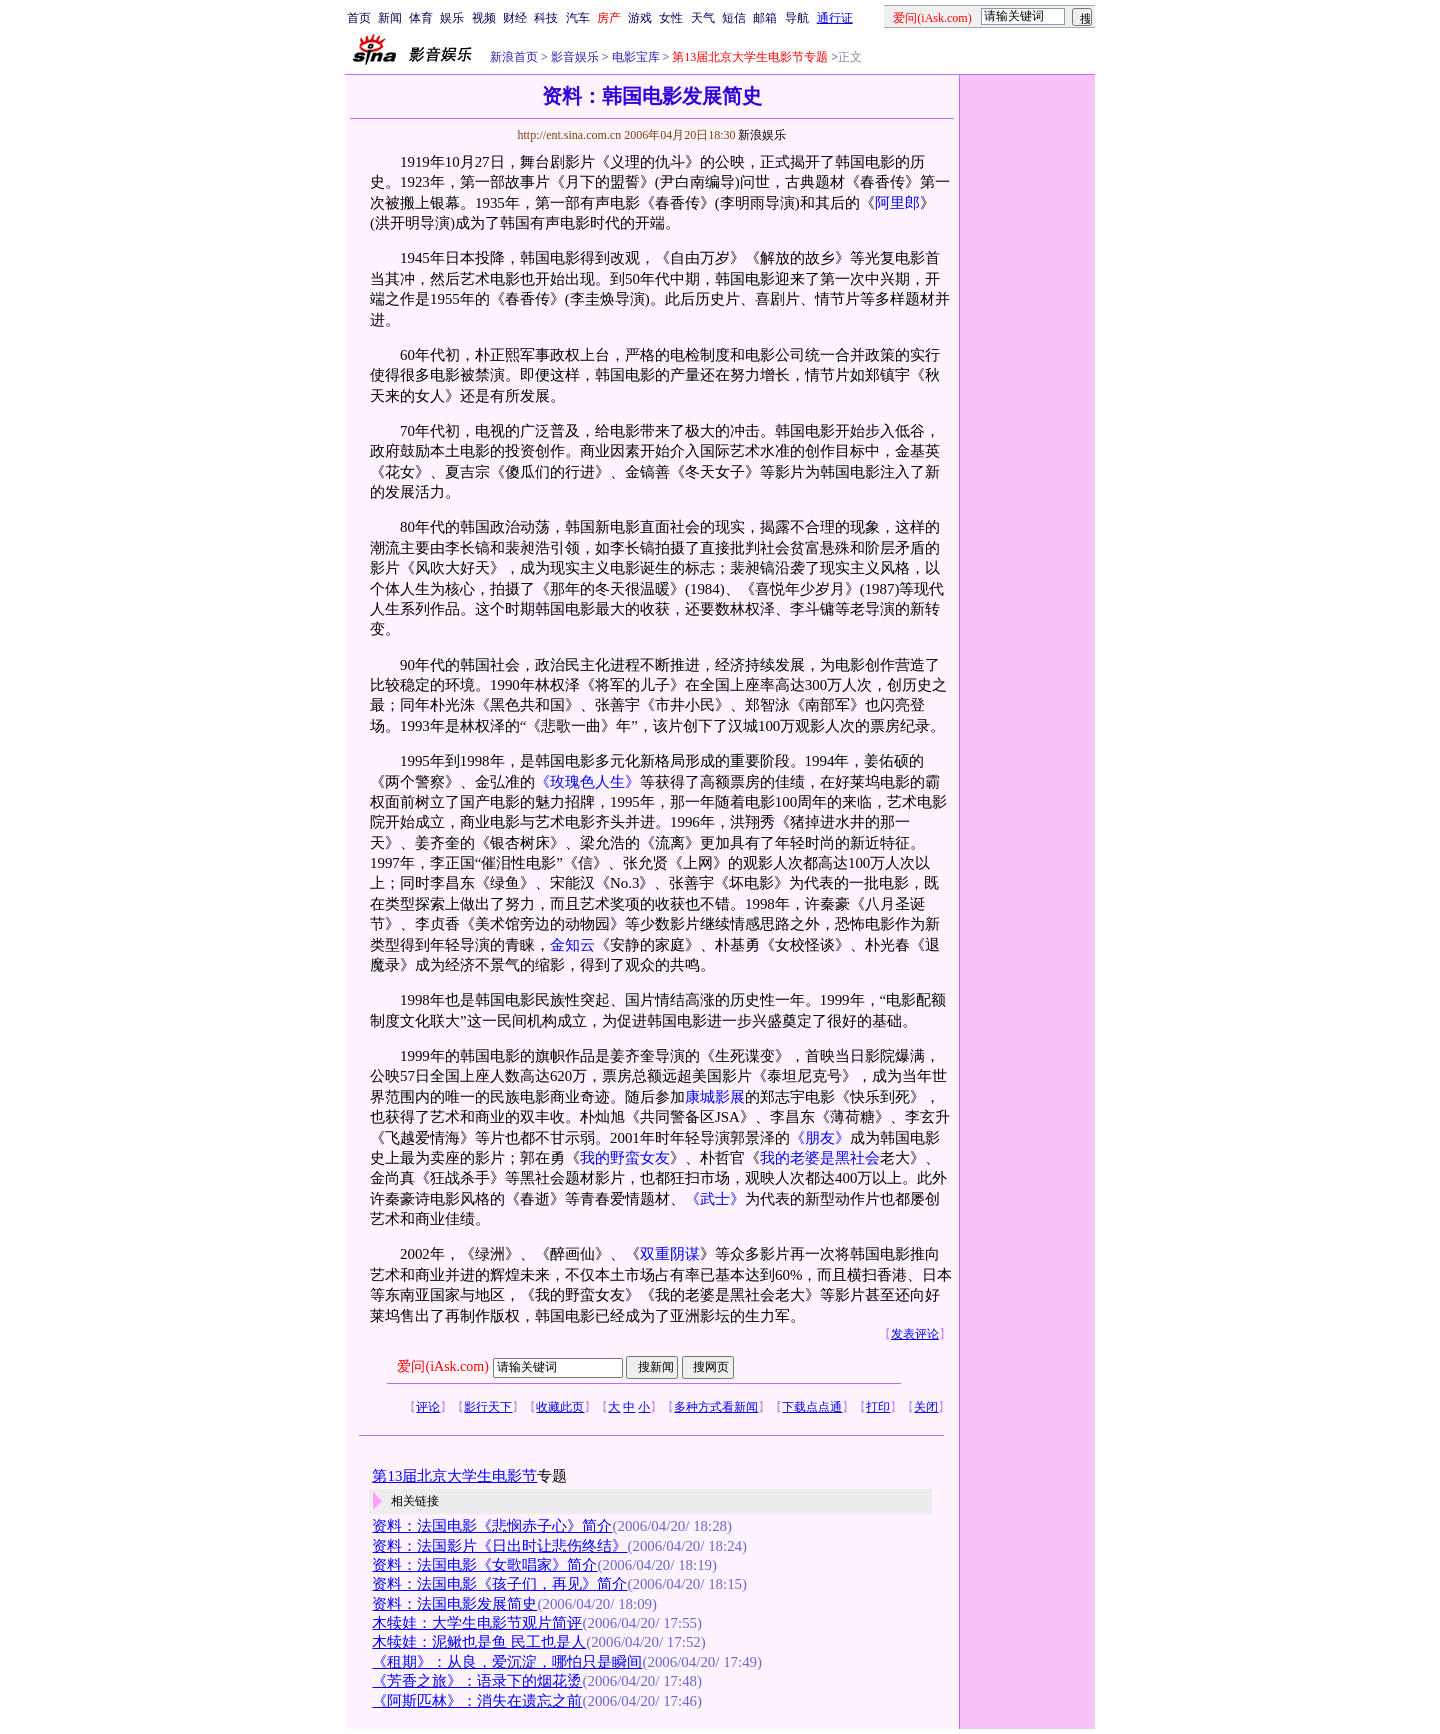  Describe the element at coordinates (477, 1623) in the screenshot. I see `木犊娃：大学生电影节观片简评` at that location.